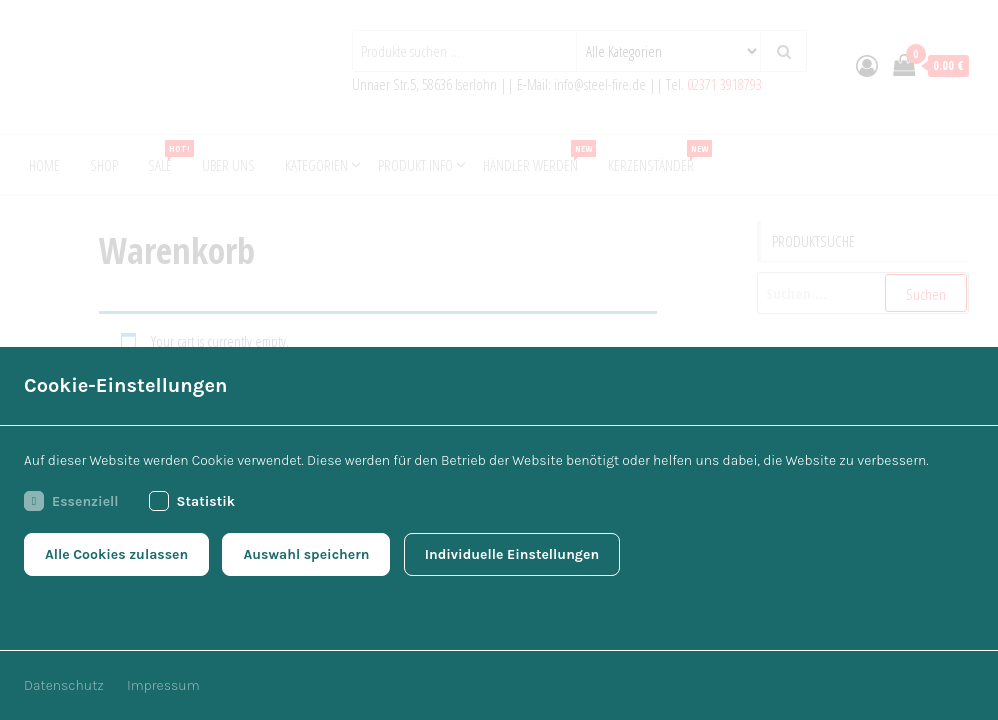 This screenshot has width=998, height=720. What do you see at coordinates (71, 501) in the screenshot?
I see `Essenziell` at bounding box center [71, 501].